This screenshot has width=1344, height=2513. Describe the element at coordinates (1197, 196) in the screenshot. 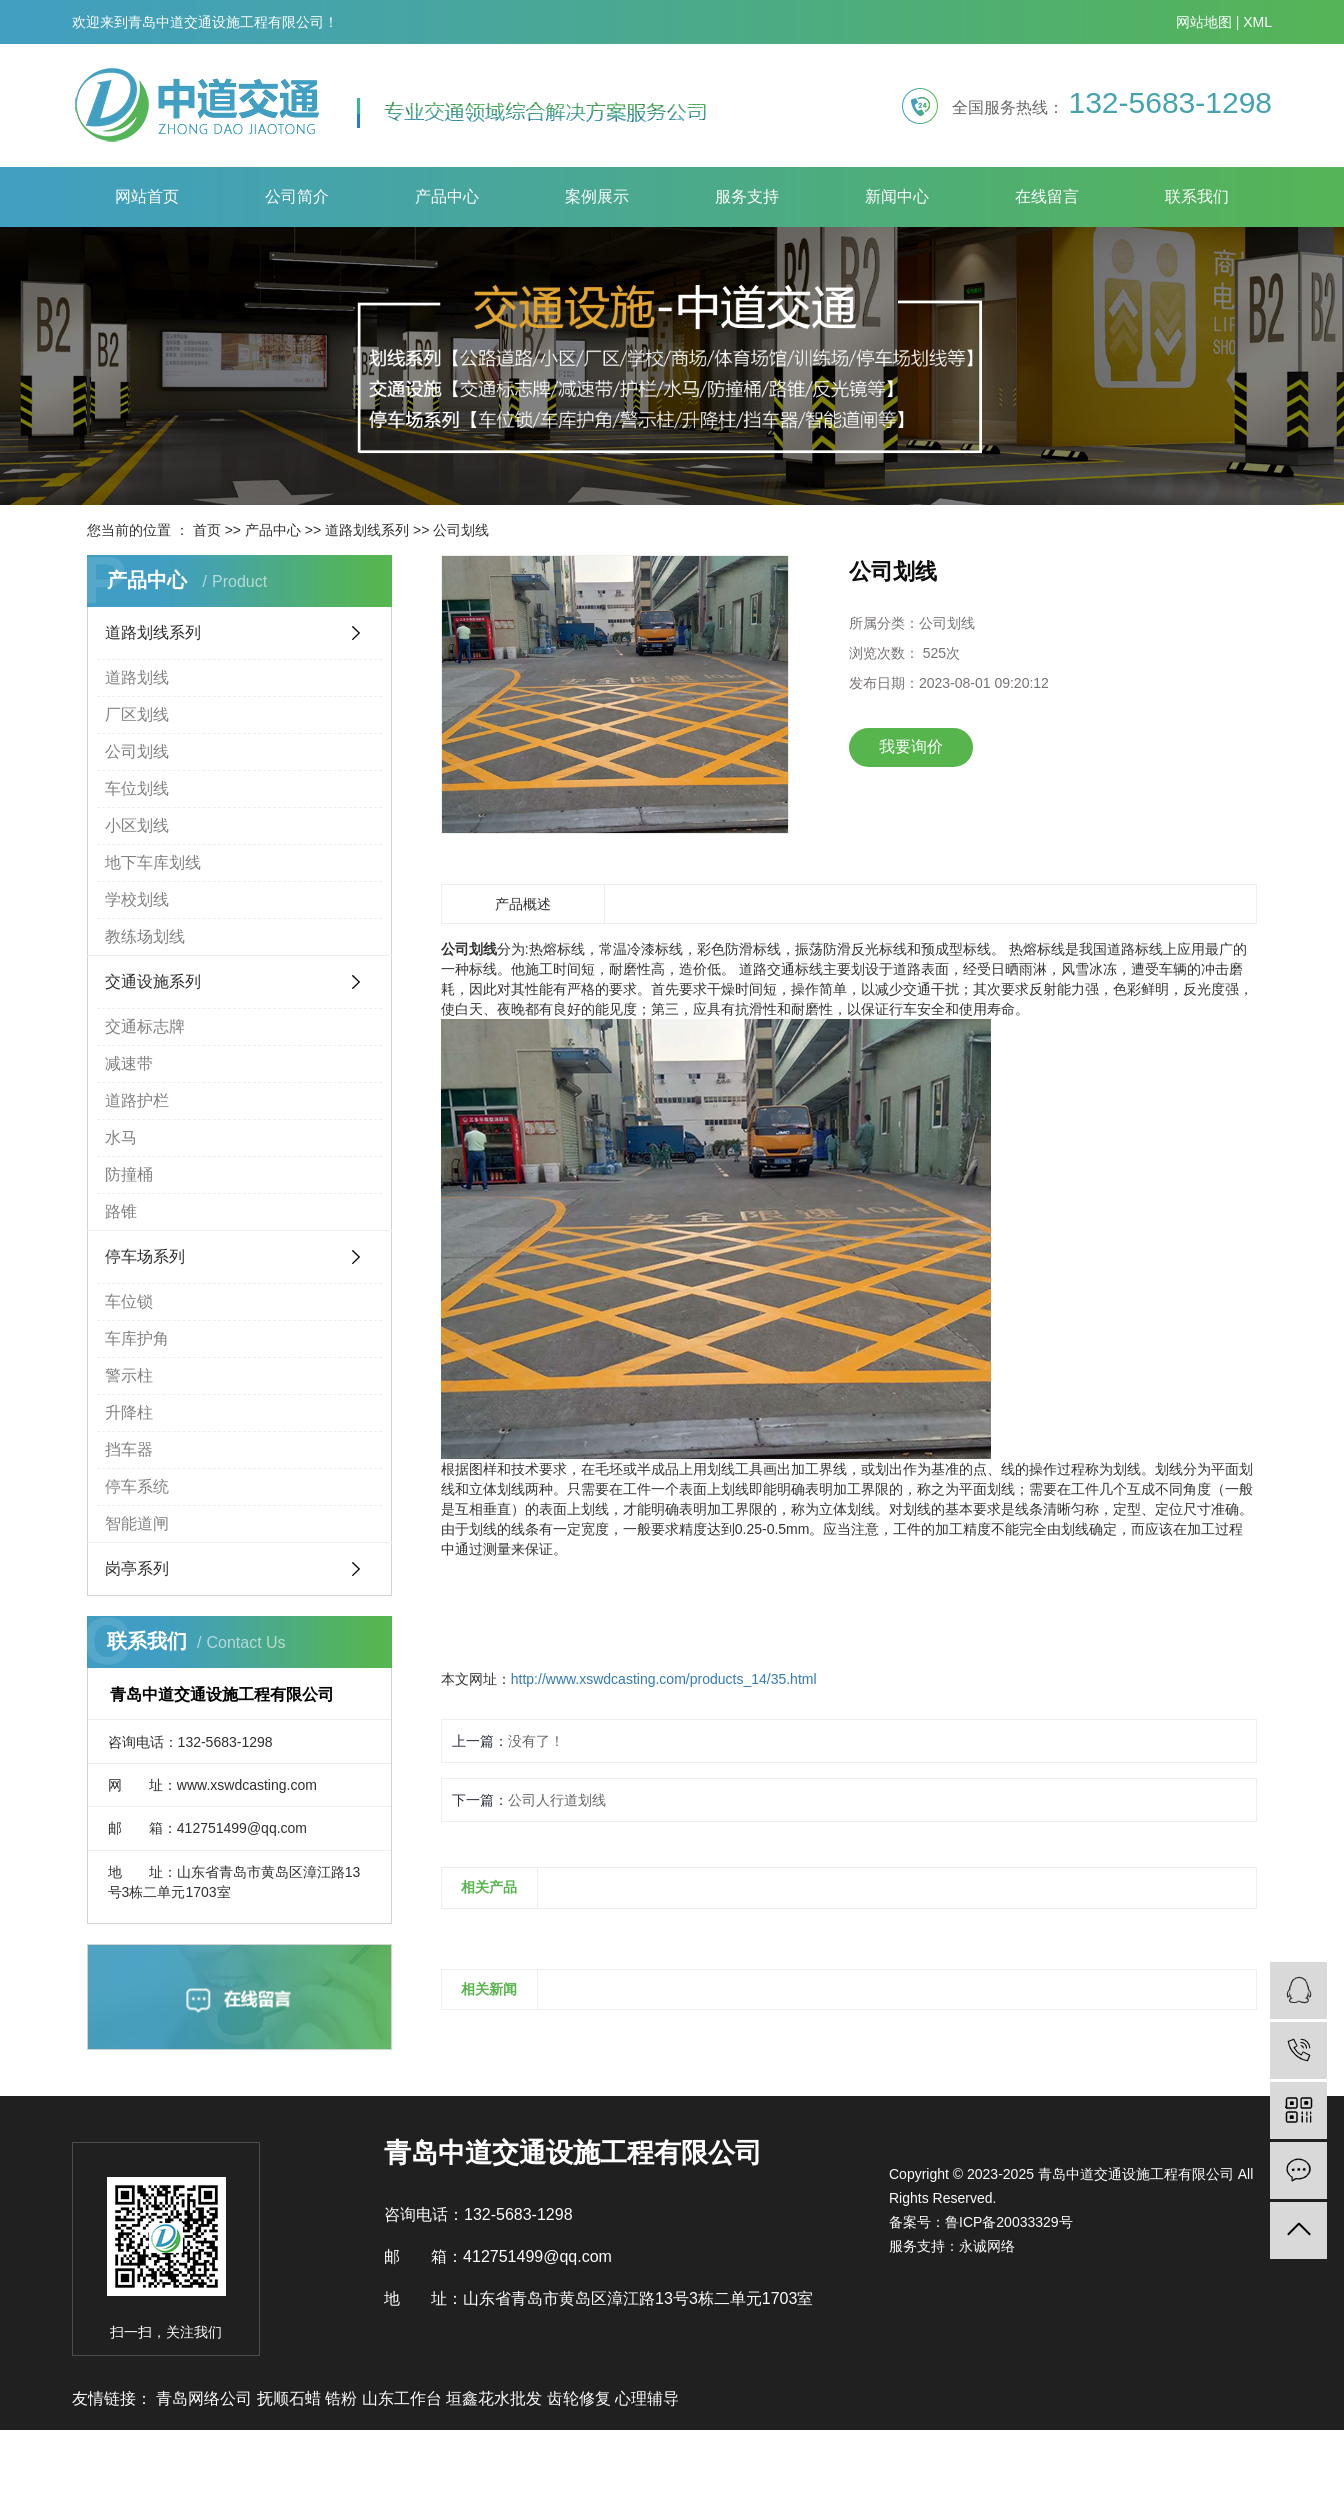

I see `联系我们` at that location.